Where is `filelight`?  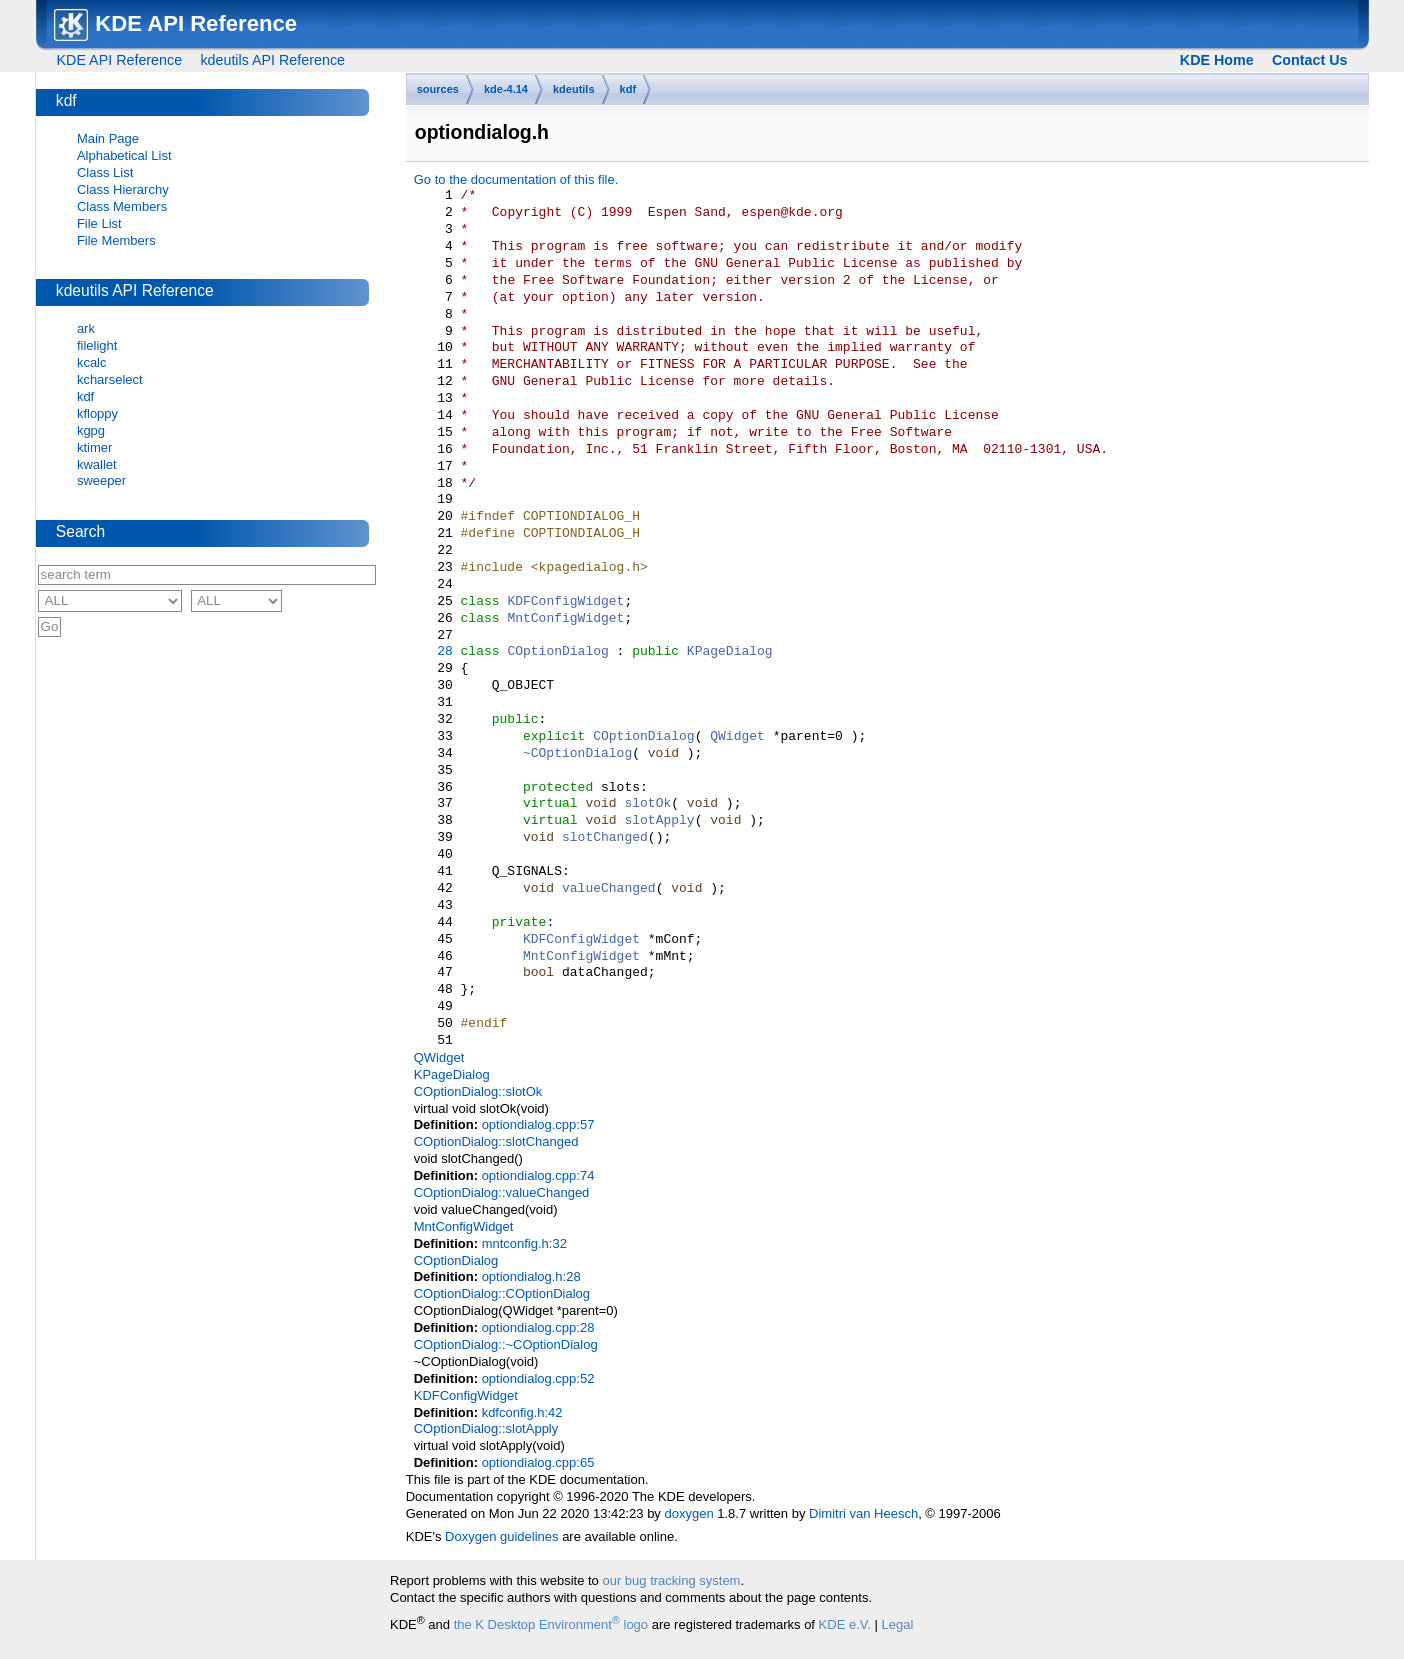 filelight is located at coordinates (97, 345).